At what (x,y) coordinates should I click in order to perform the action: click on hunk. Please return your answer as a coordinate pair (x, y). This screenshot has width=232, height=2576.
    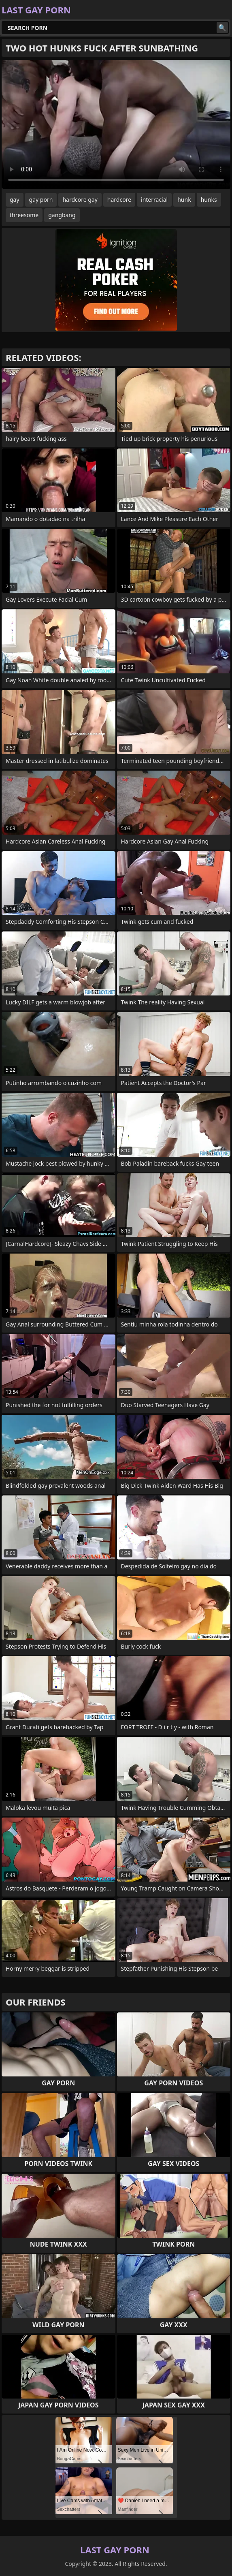
    Looking at the image, I should click on (184, 199).